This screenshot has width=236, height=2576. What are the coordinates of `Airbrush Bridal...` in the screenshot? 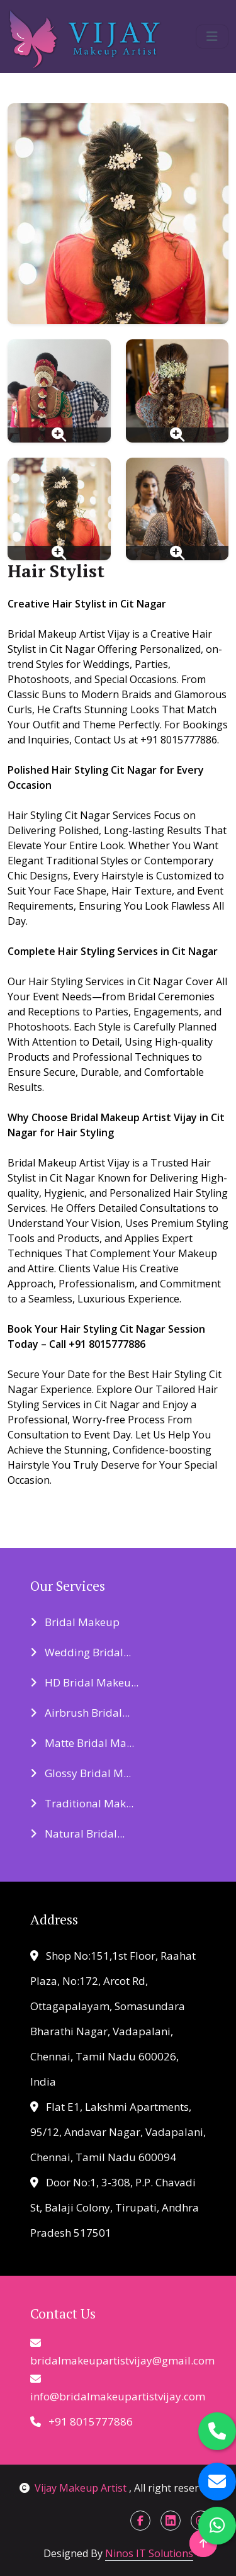 It's located at (80, 1712).